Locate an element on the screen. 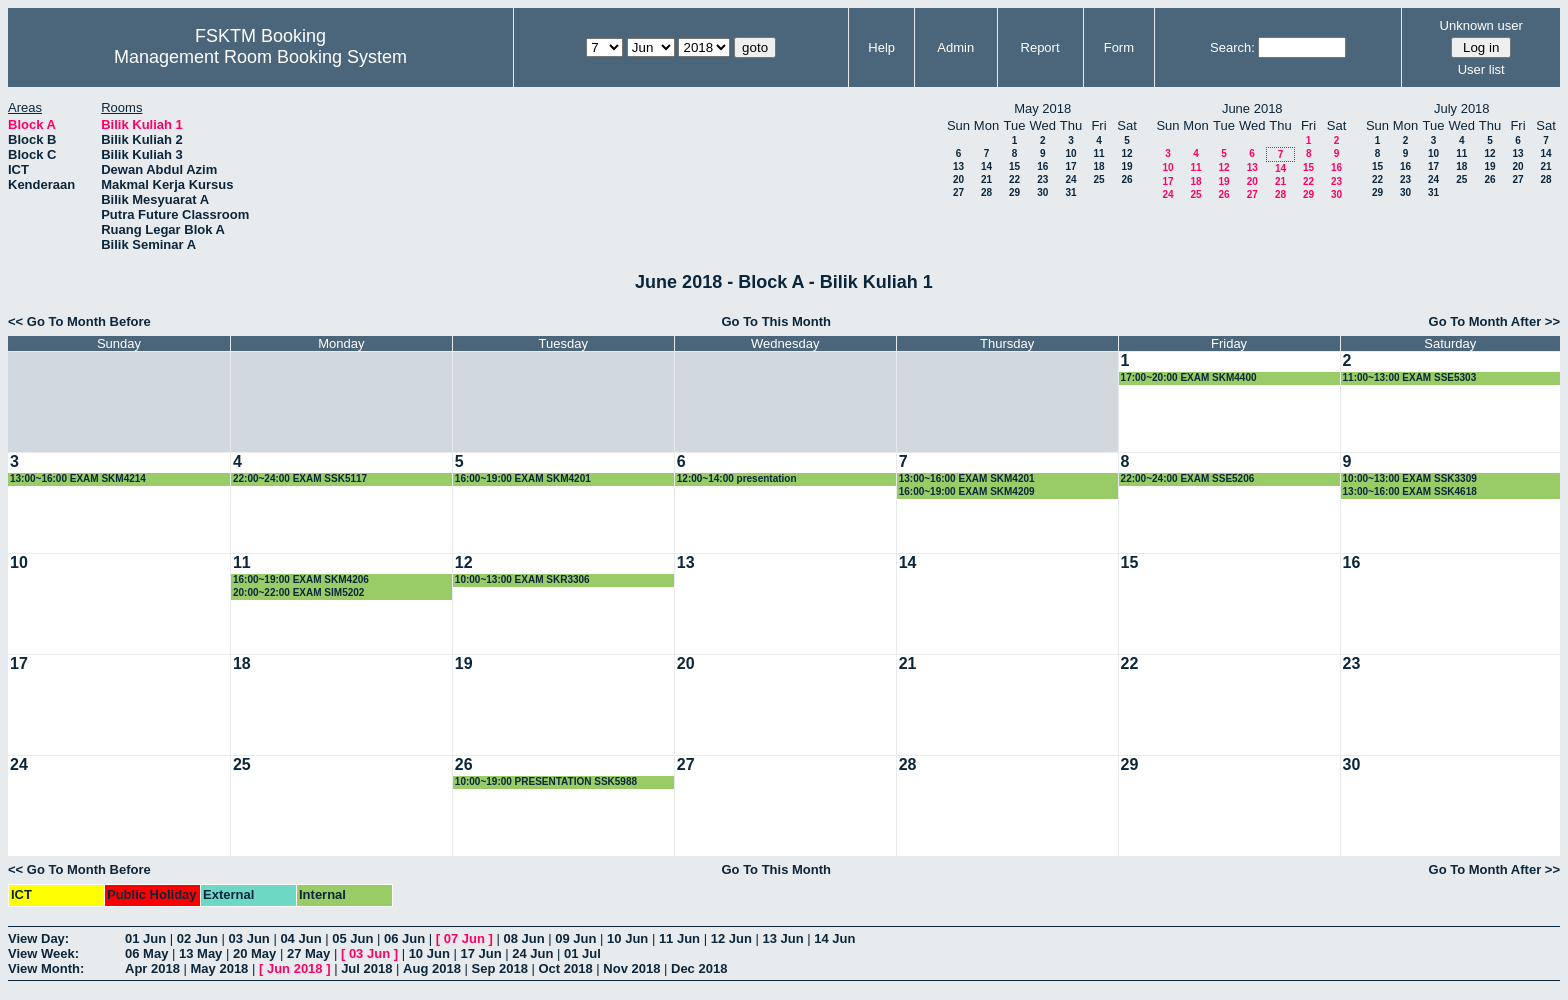 The height and width of the screenshot is (1000, 1568). Report is located at coordinates (1040, 47).